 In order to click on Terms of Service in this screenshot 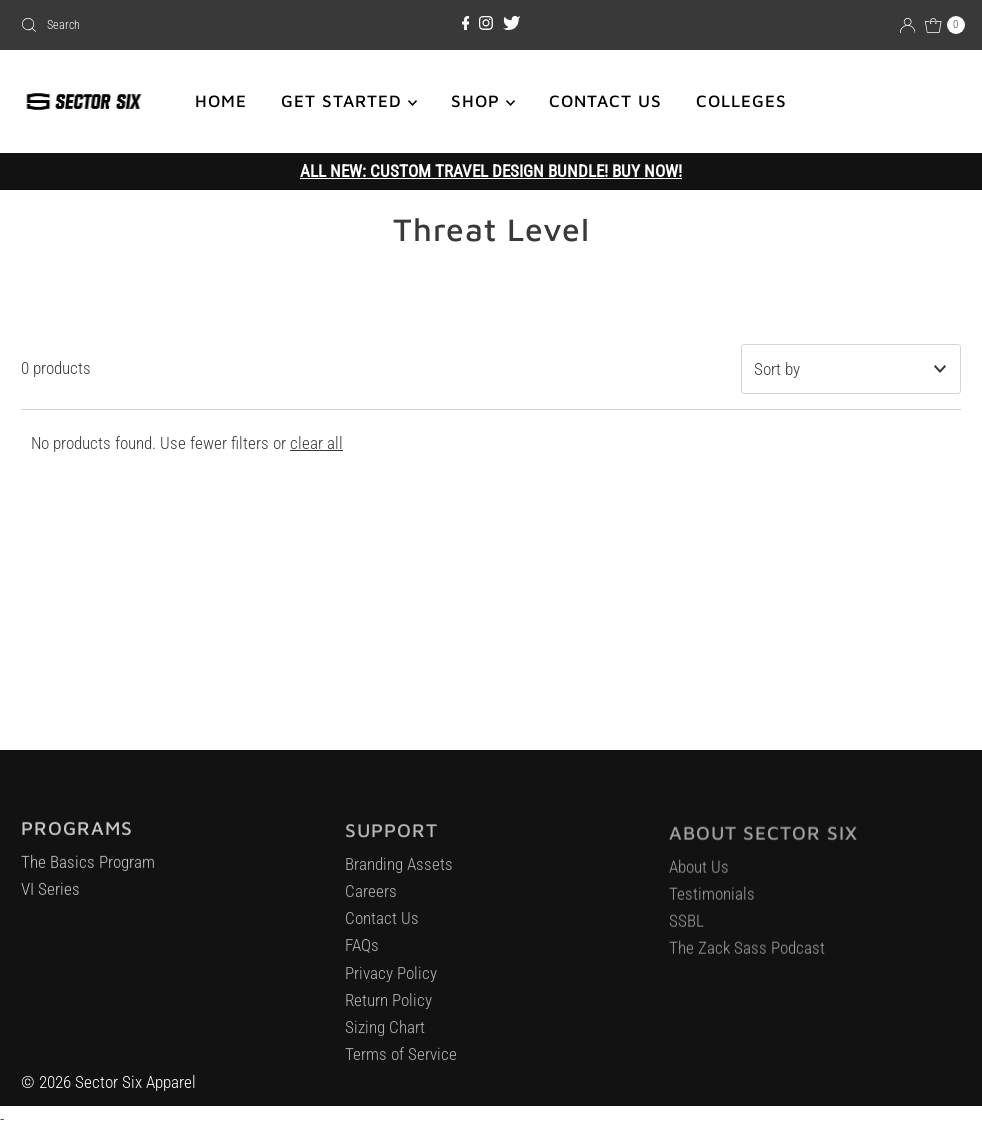, I will do `click(401, 1062)`.